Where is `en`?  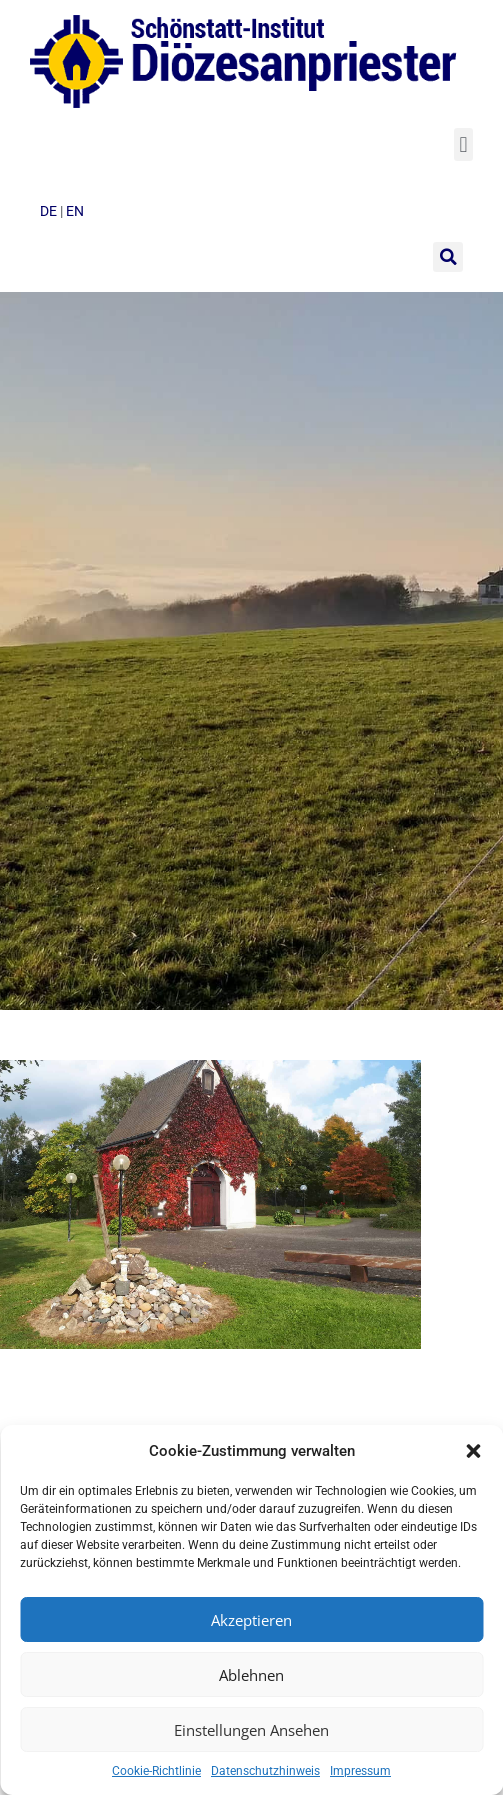 en is located at coordinates (75, 211).